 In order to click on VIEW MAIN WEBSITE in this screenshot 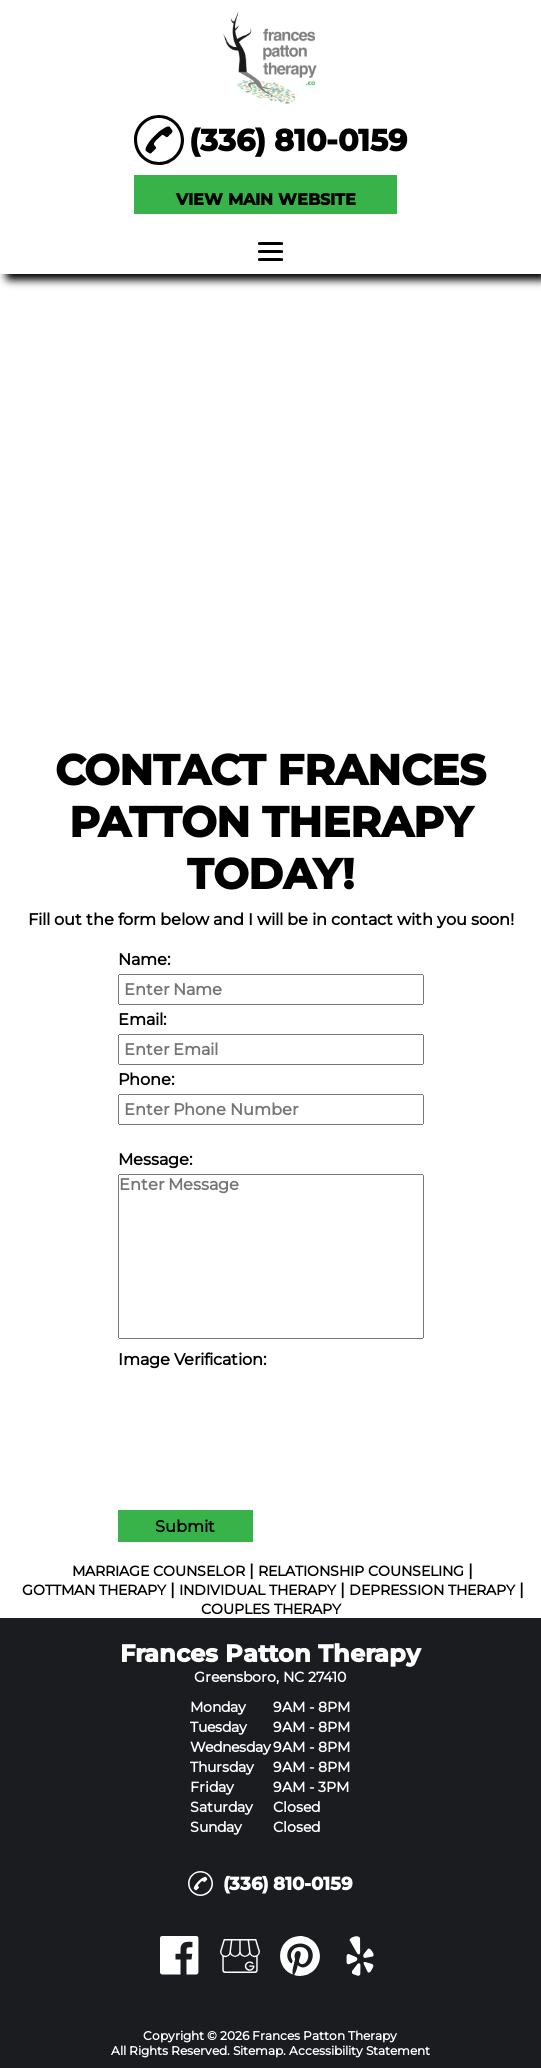, I will do `click(266, 199)`.